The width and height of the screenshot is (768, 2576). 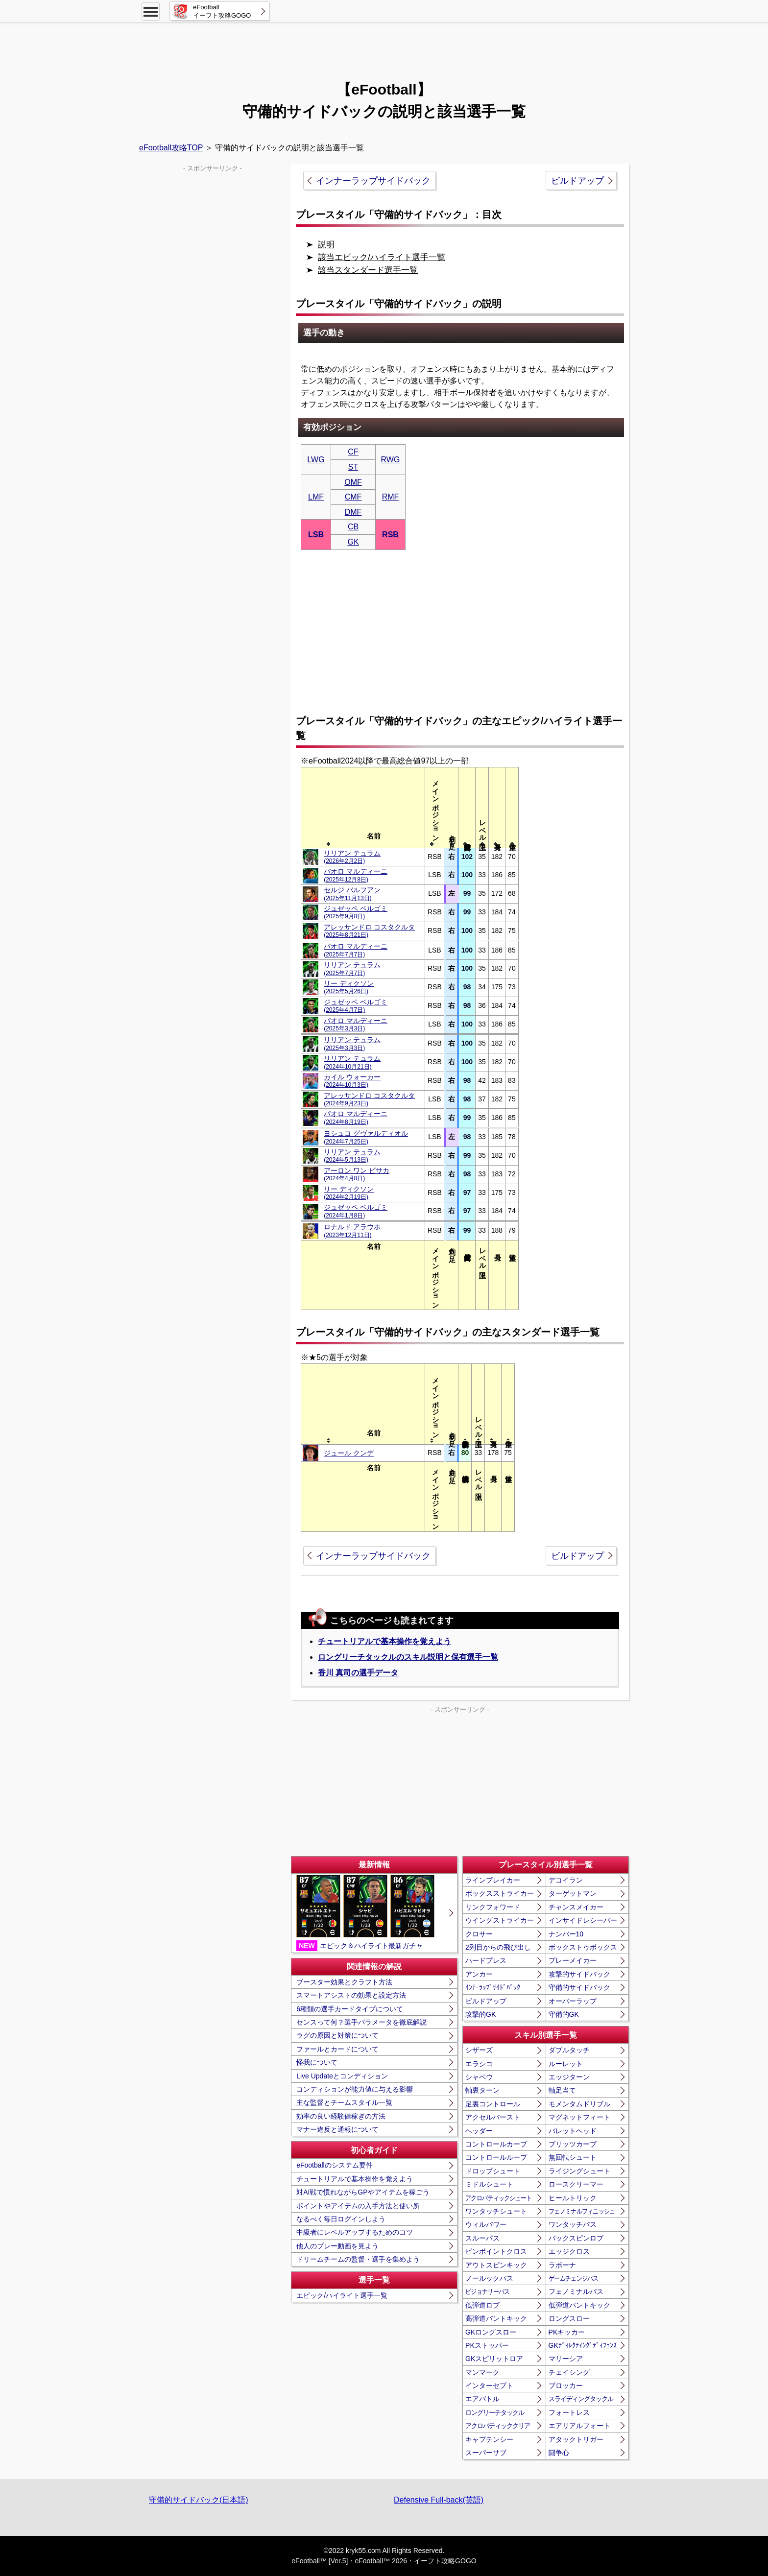 I want to click on センスって何？選手パラメータを徹底解説, so click(x=361, y=2022).